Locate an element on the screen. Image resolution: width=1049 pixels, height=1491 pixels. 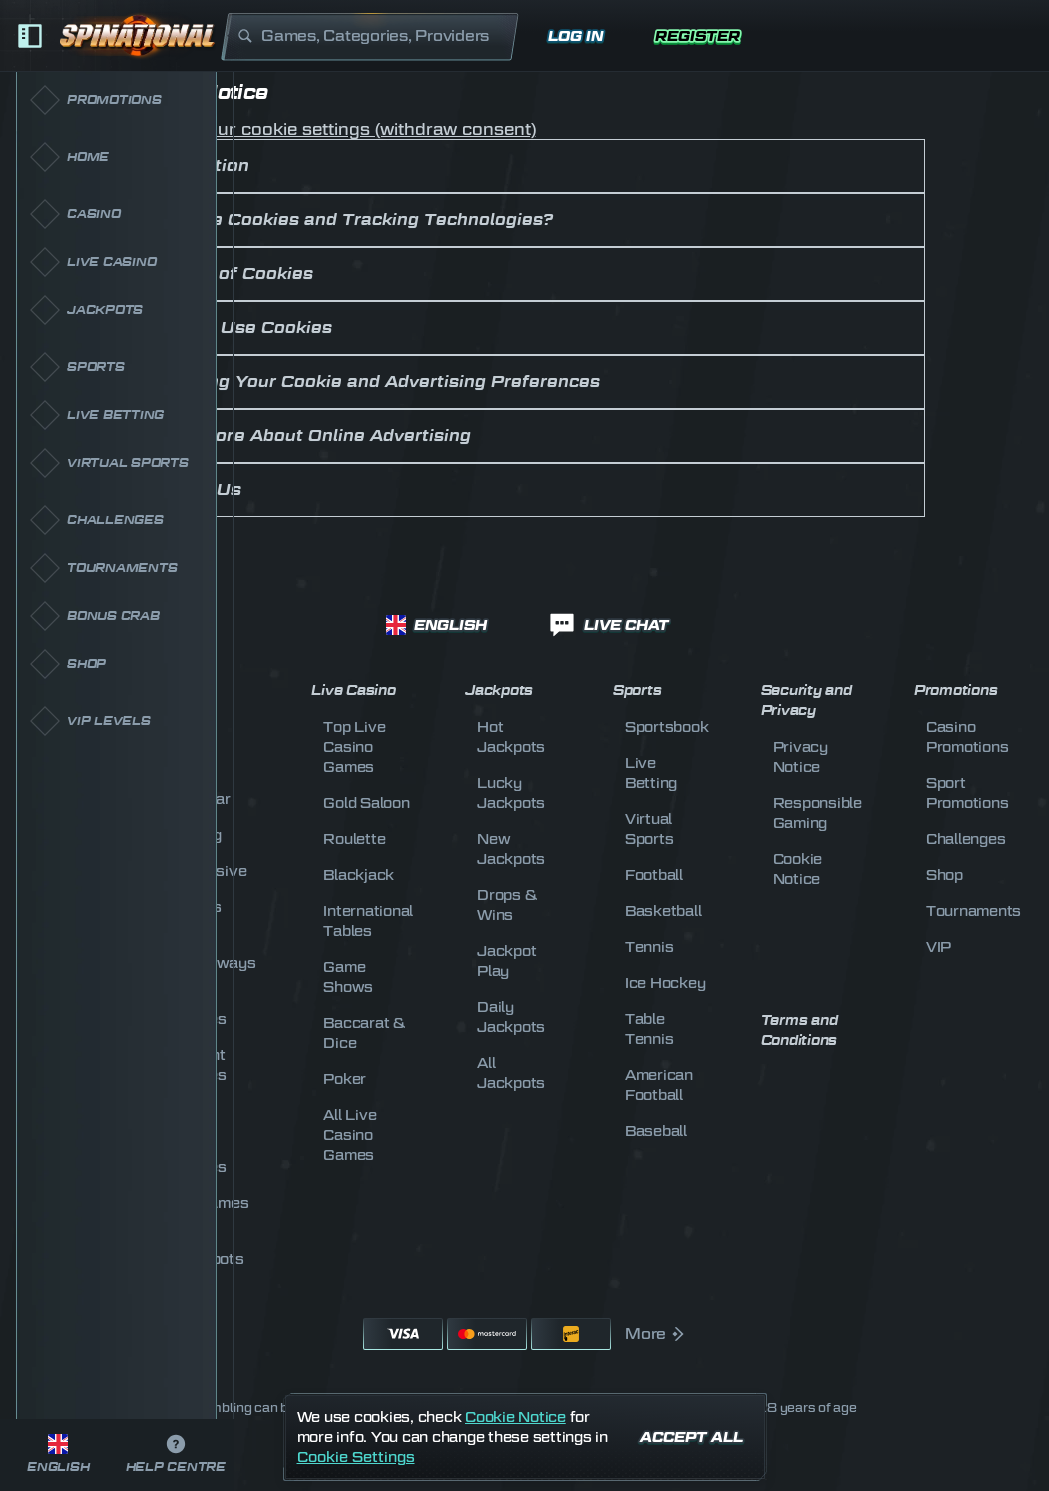
ice hockey is located at coordinates (665, 982).